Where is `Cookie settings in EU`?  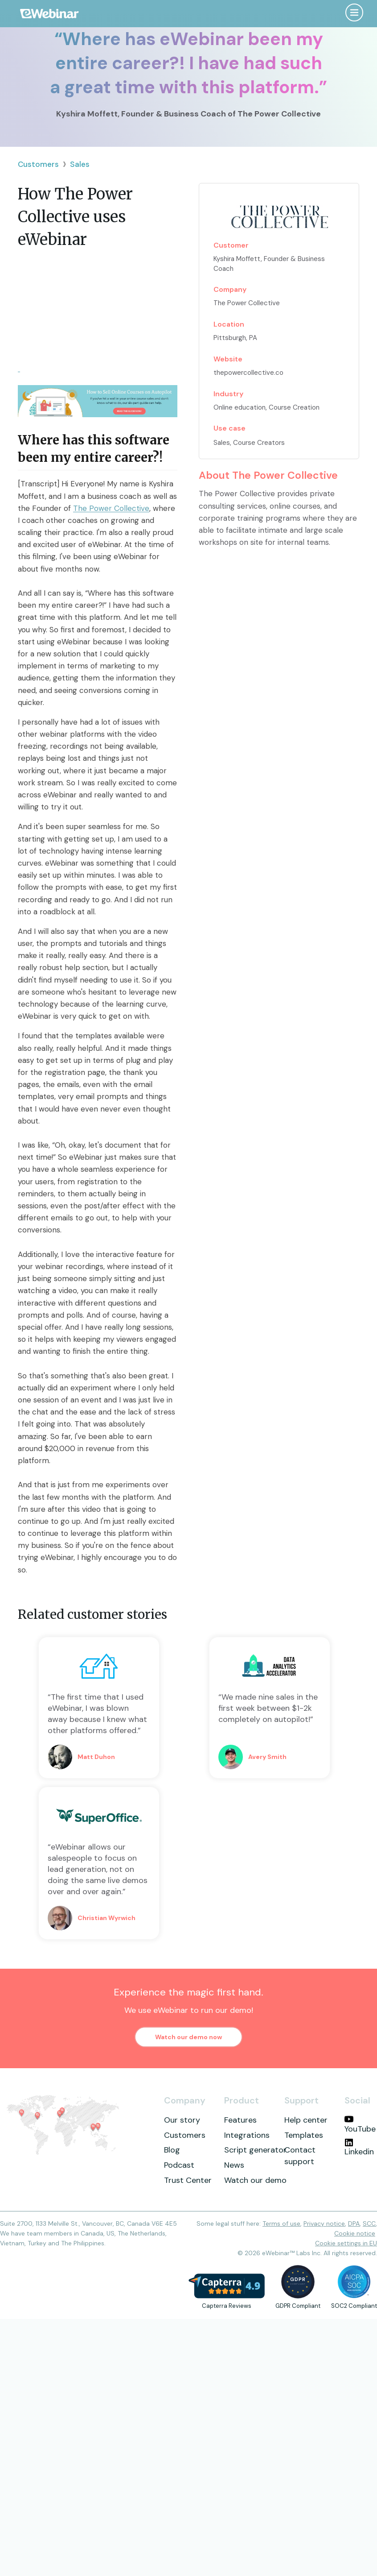
Cookie settings in EU is located at coordinates (346, 2243).